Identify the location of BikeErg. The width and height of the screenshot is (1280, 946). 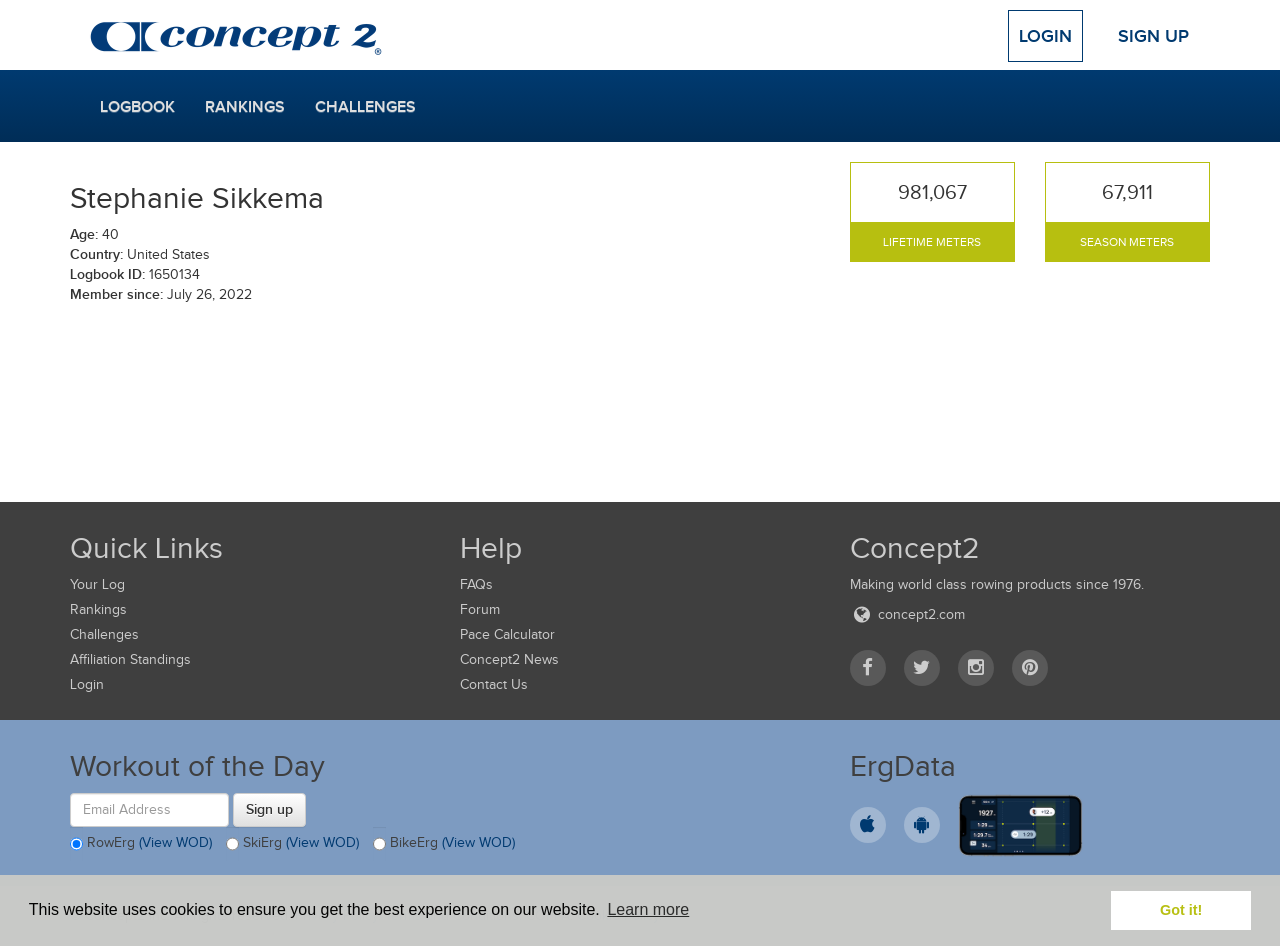
(444, 844).